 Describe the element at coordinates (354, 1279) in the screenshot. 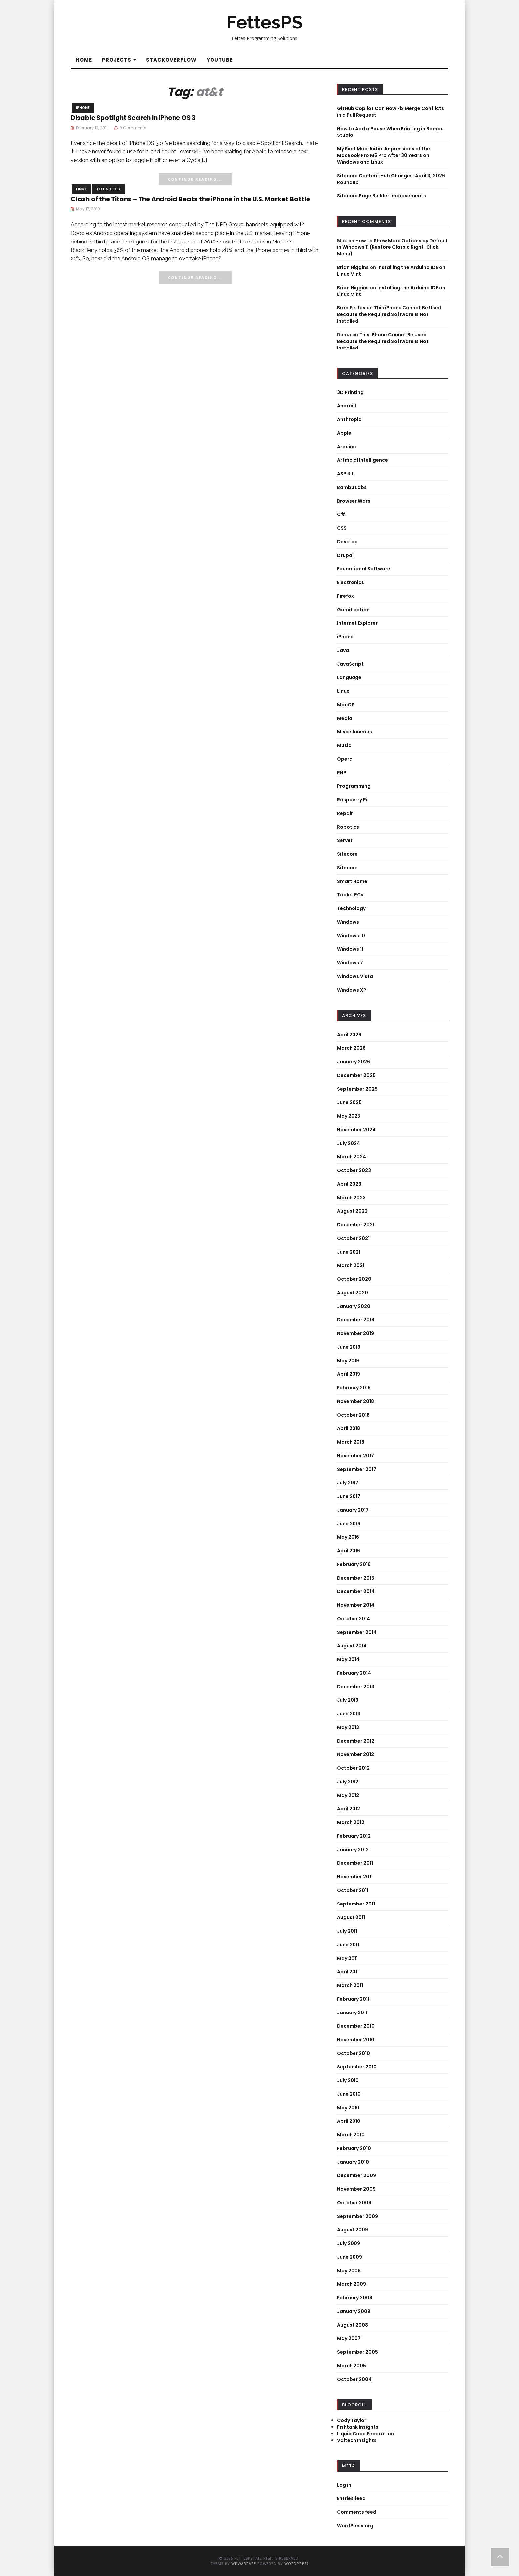

I see `October 2020` at that location.